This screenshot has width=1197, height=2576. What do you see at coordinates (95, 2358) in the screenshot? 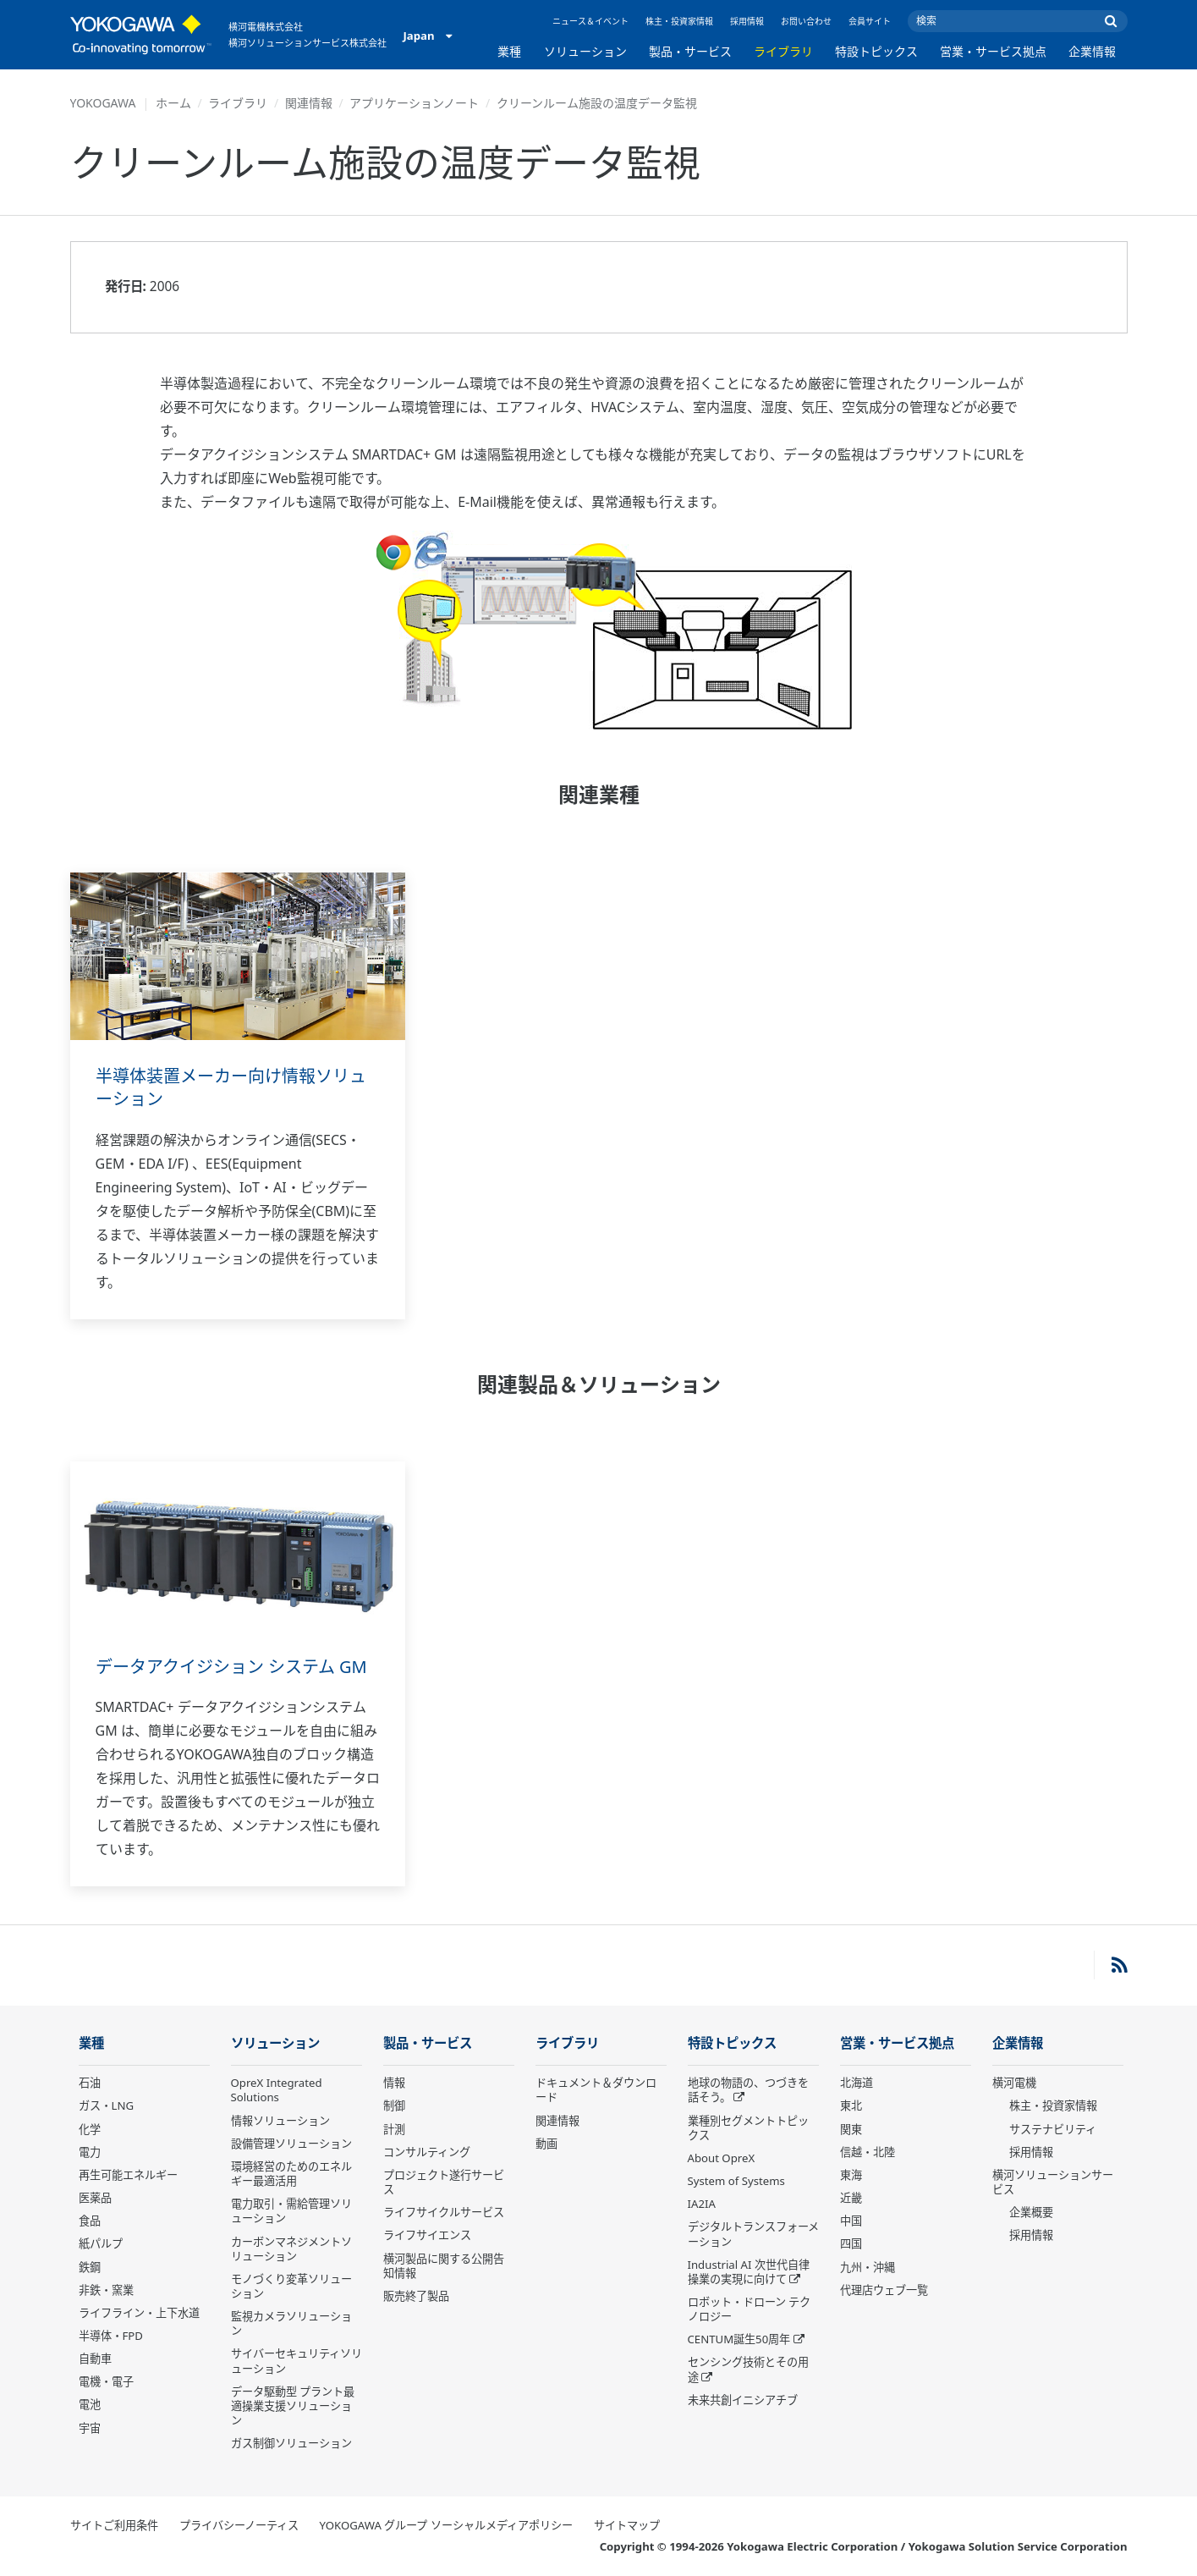
I see `自動車` at bounding box center [95, 2358].